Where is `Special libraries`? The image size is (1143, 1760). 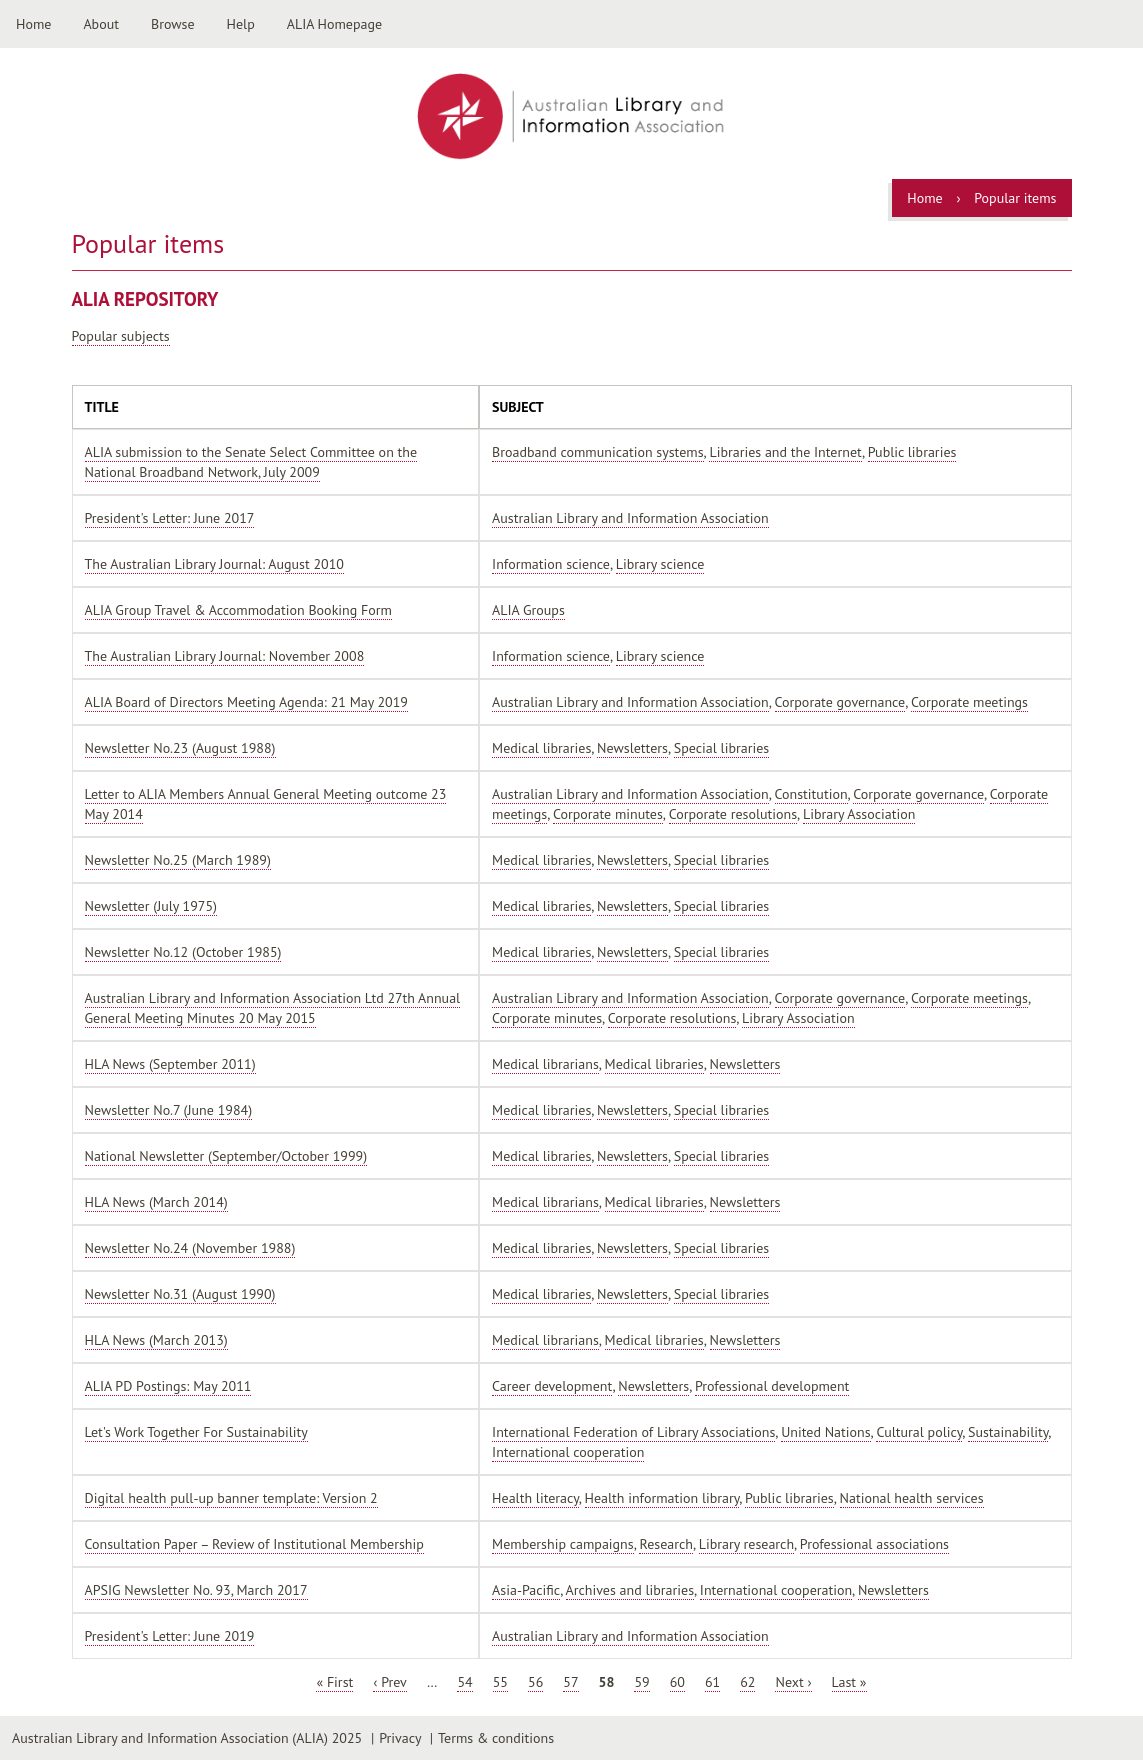 Special libraries is located at coordinates (721, 748).